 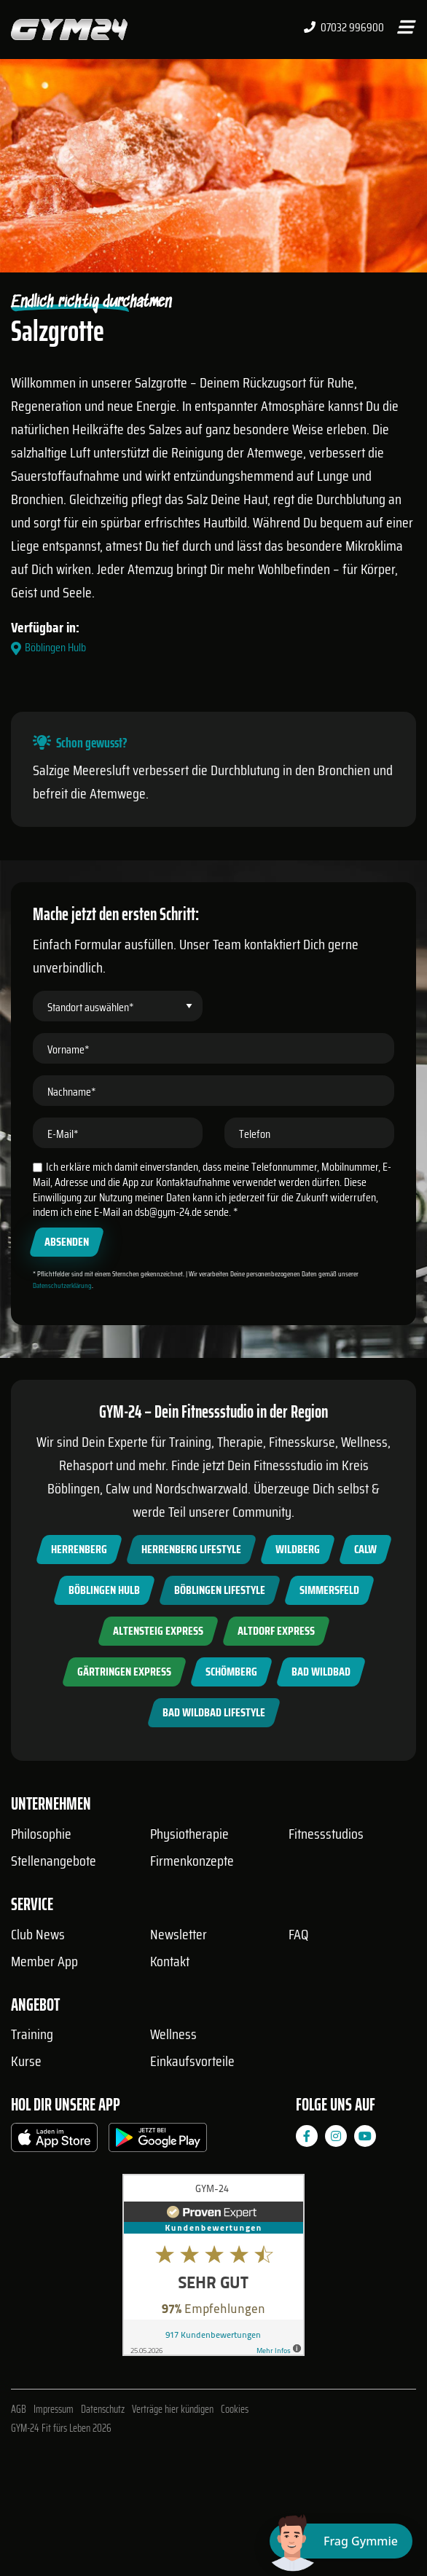 I want to click on Kontakt, so click(x=169, y=1961).